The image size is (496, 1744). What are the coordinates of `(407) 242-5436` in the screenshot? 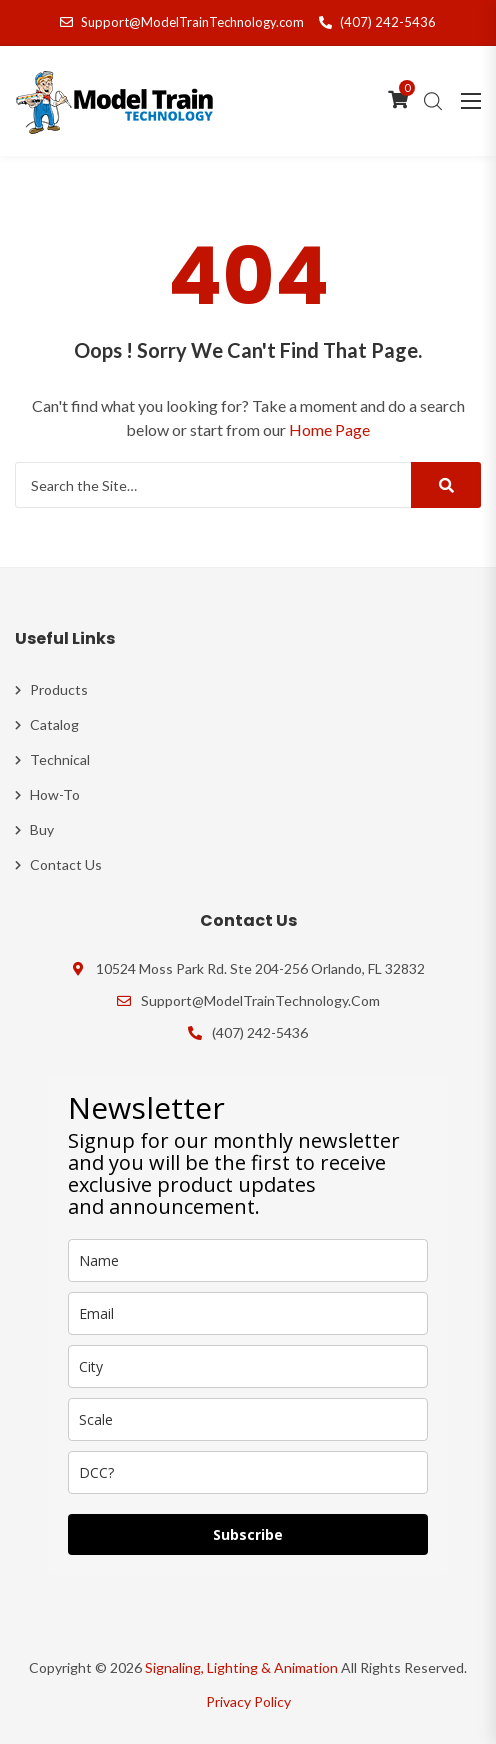 It's located at (377, 22).